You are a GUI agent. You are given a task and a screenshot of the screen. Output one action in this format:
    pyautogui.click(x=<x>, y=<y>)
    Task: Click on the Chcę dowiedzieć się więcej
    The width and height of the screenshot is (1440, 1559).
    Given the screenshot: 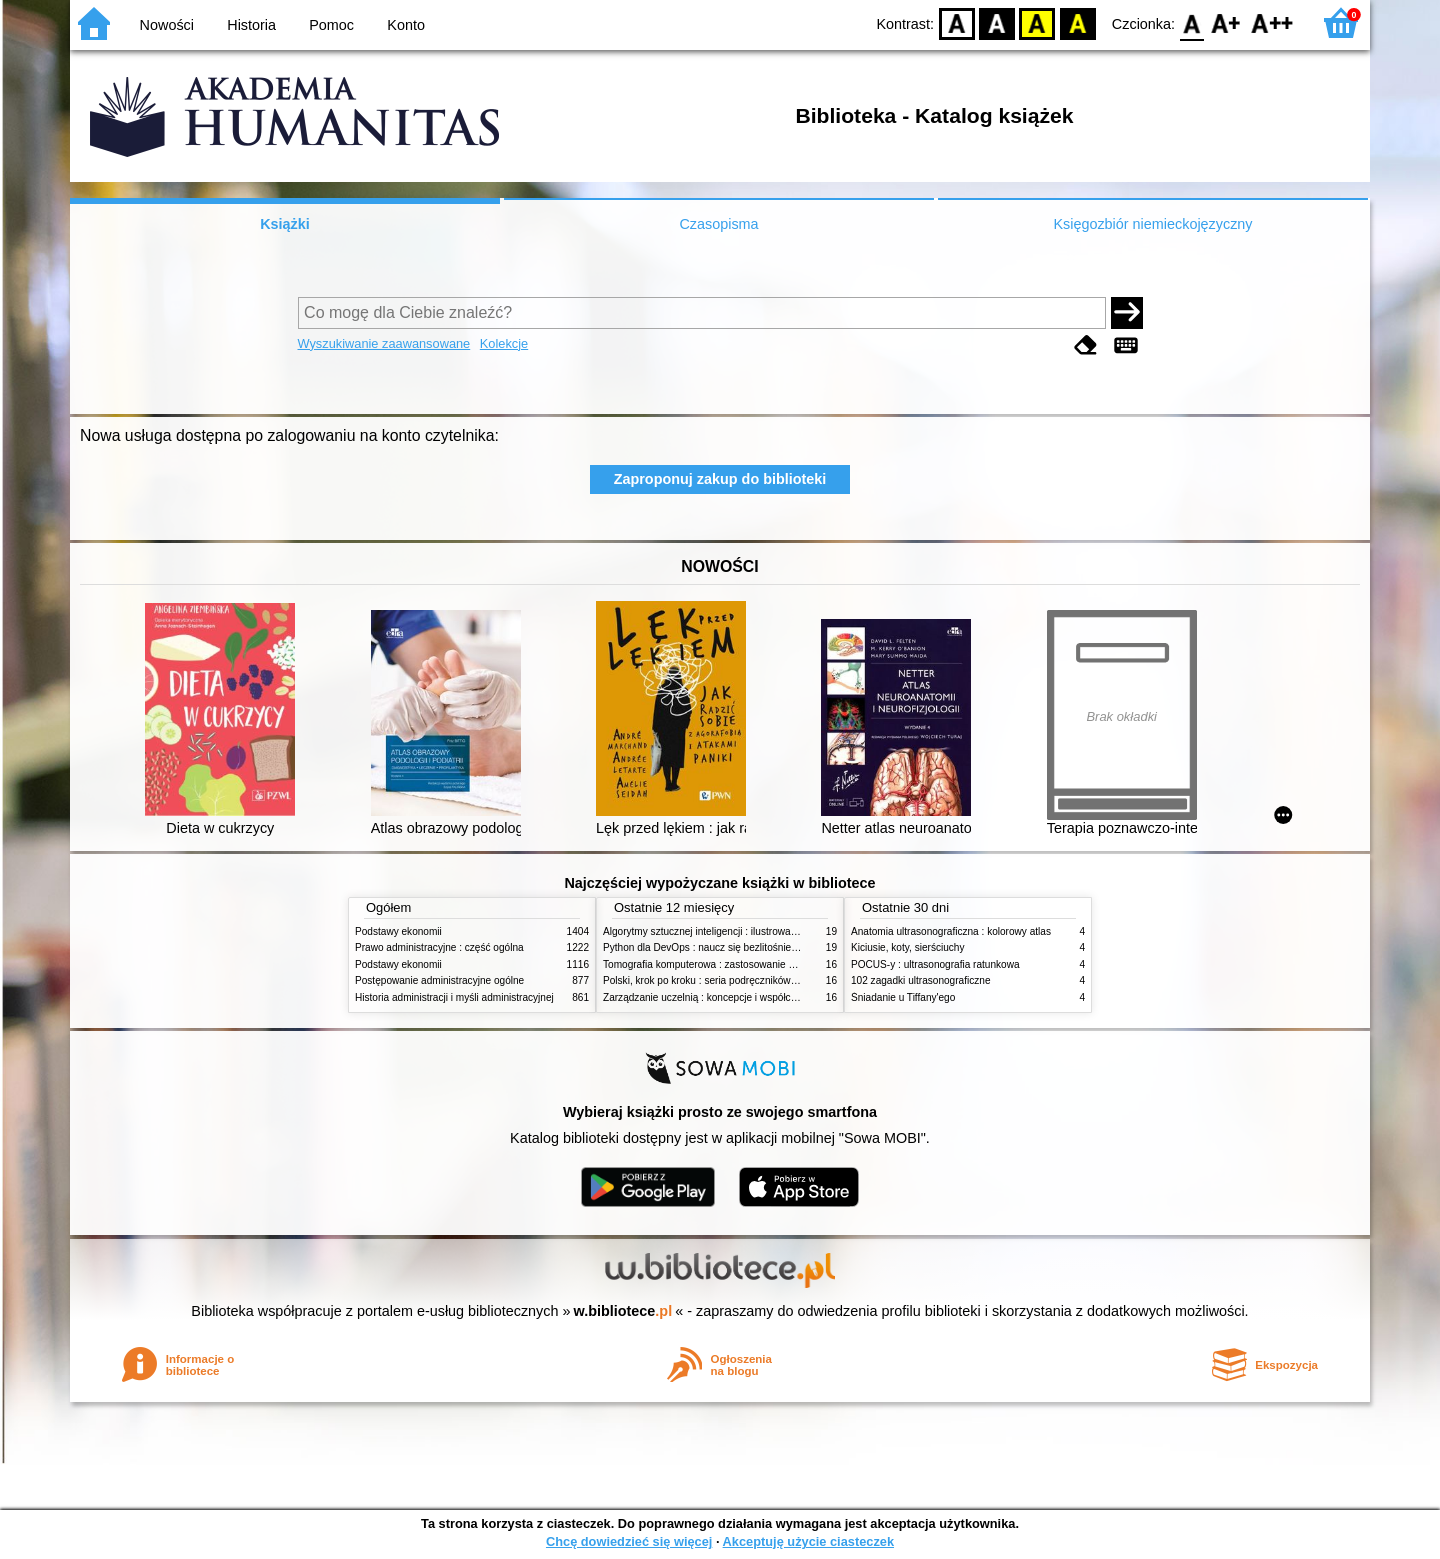 What is the action you would take?
    pyautogui.click(x=629, y=1541)
    